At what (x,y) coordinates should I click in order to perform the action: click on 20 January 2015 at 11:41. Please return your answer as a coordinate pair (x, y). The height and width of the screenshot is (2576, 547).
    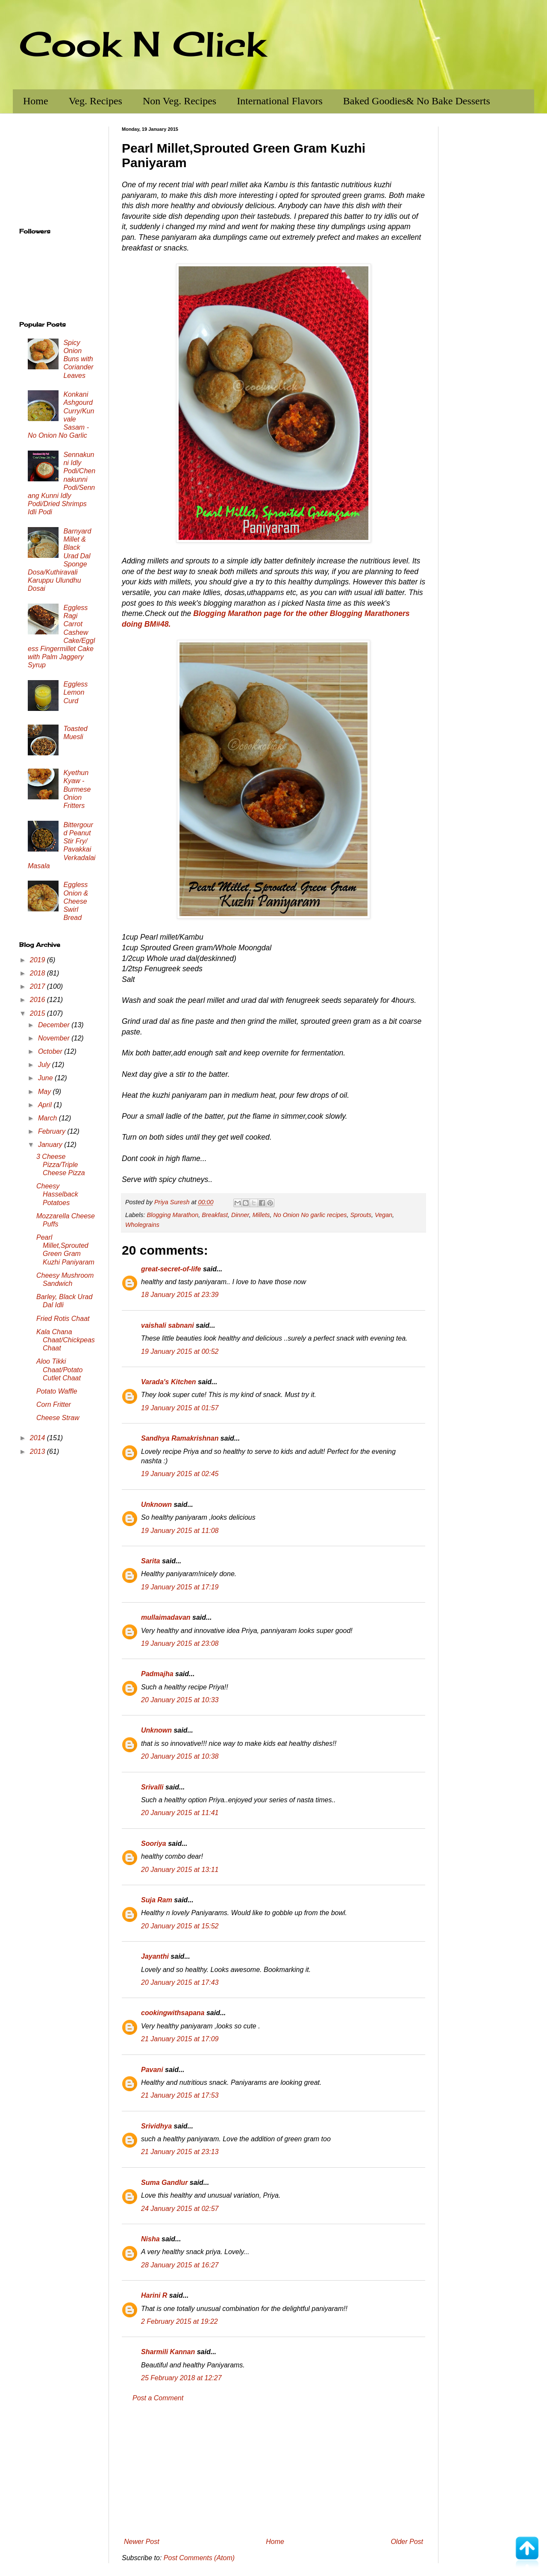
    Looking at the image, I should click on (179, 1812).